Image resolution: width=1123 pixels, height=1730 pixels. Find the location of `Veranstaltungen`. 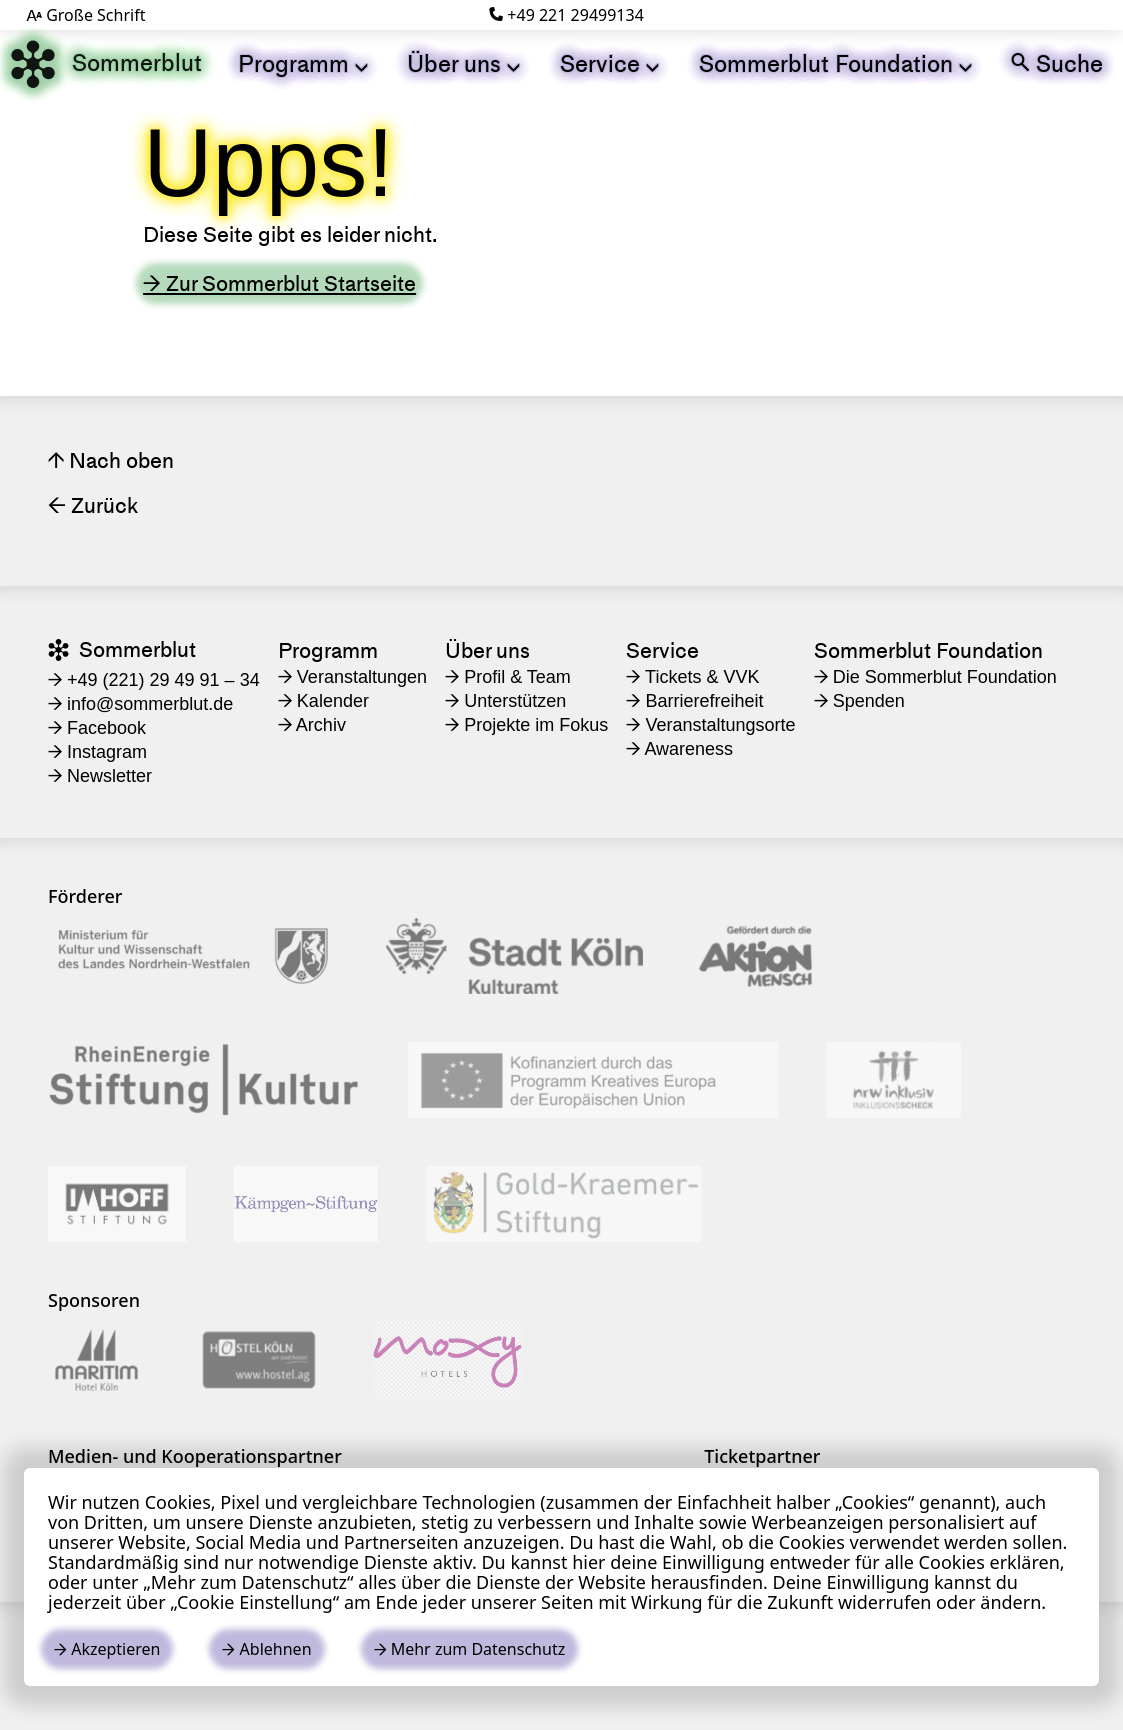

Veranstaltungen is located at coordinates (352, 677).